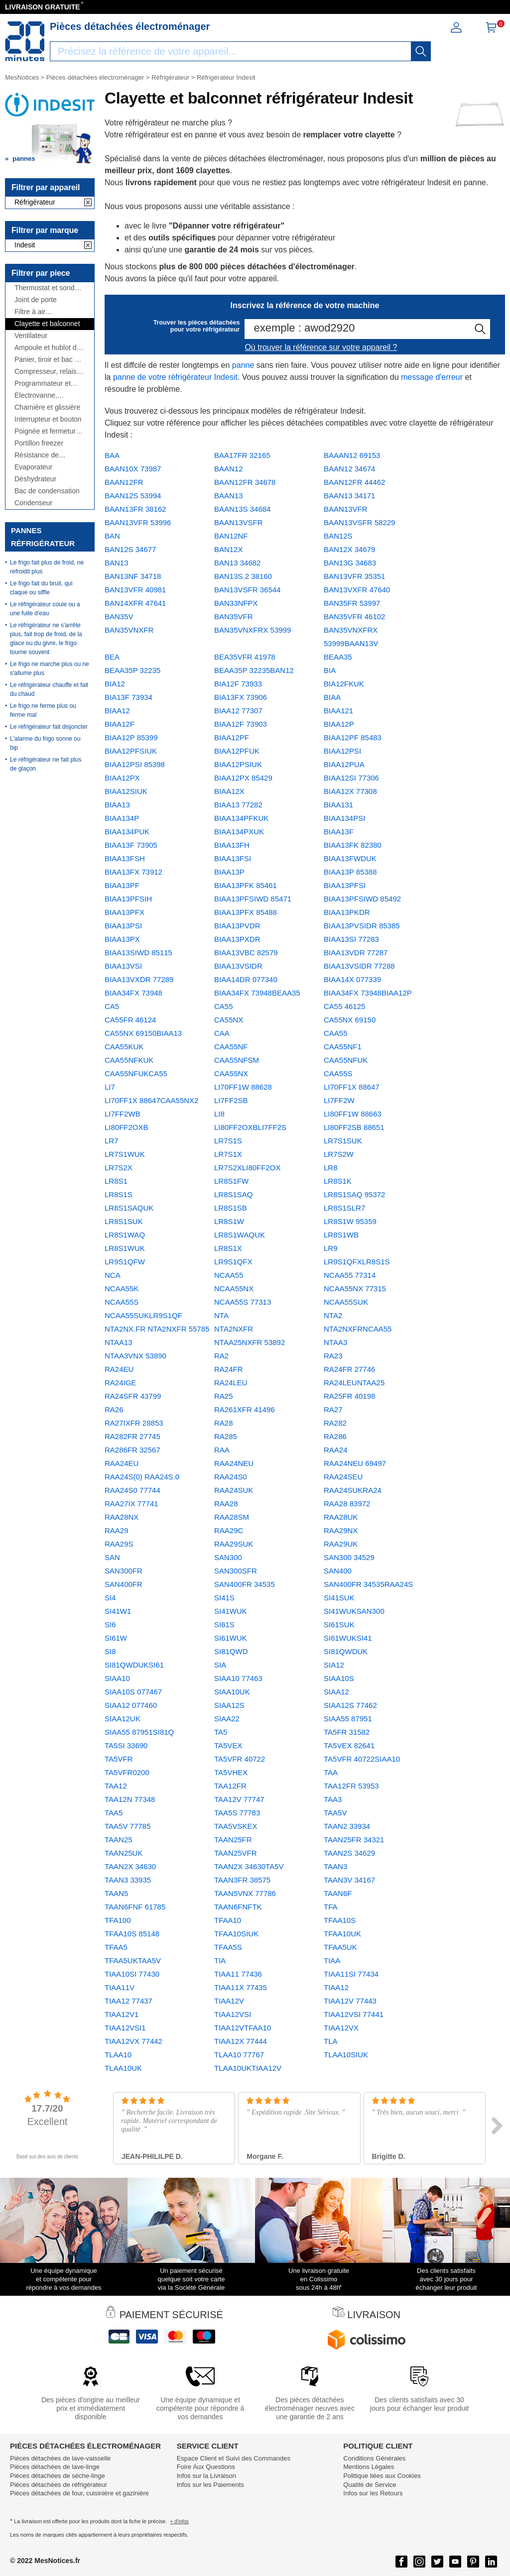  Describe the element at coordinates (132, 1450) in the screenshot. I see `RA286FR 32567` at that location.